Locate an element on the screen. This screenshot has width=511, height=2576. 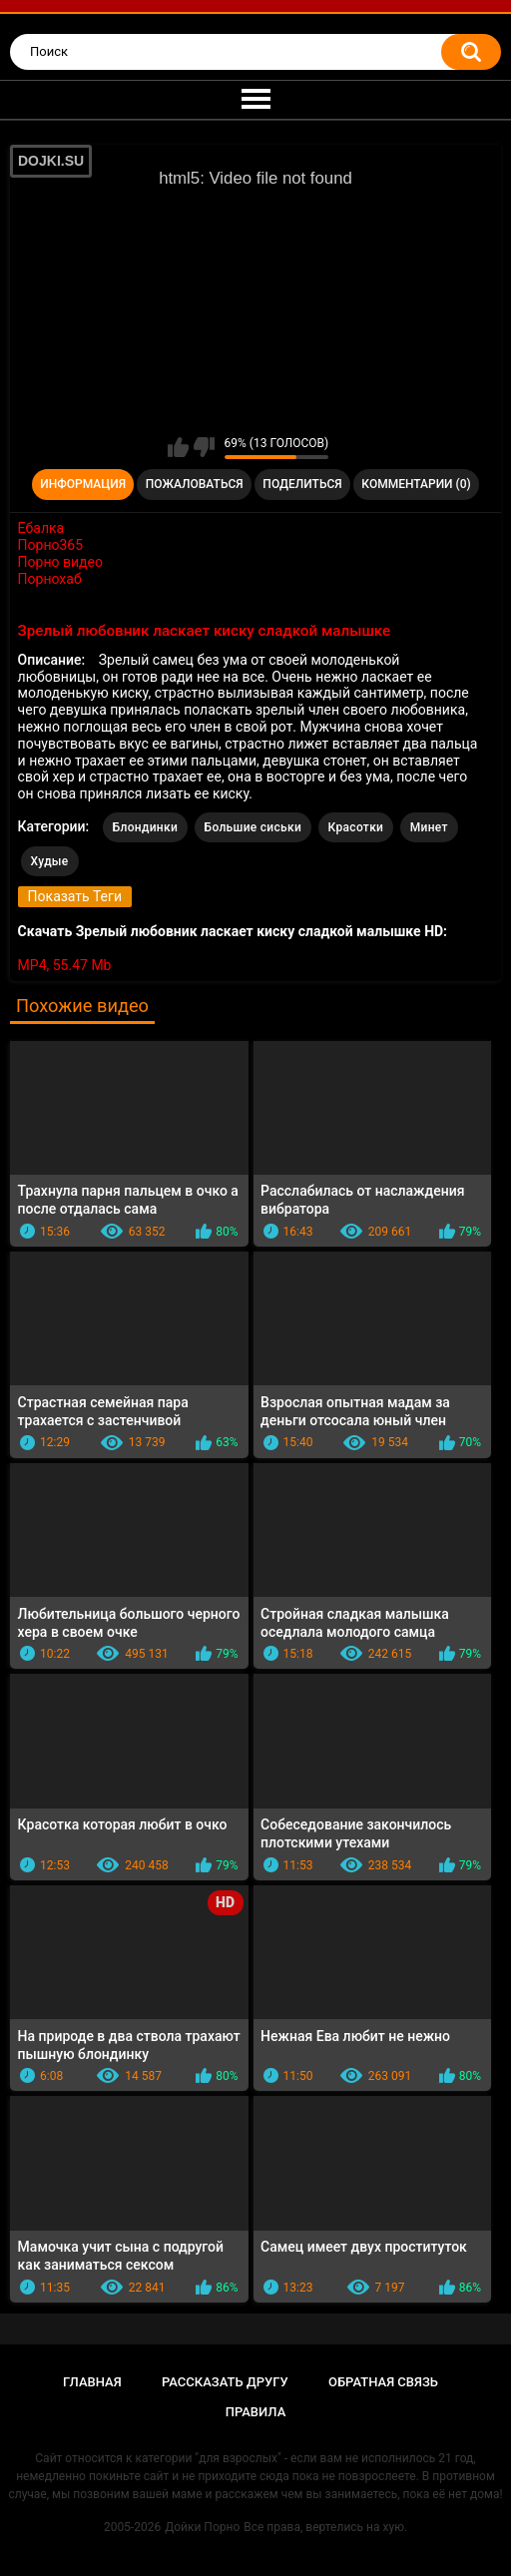
Большие сиськи is located at coordinates (253, 827).